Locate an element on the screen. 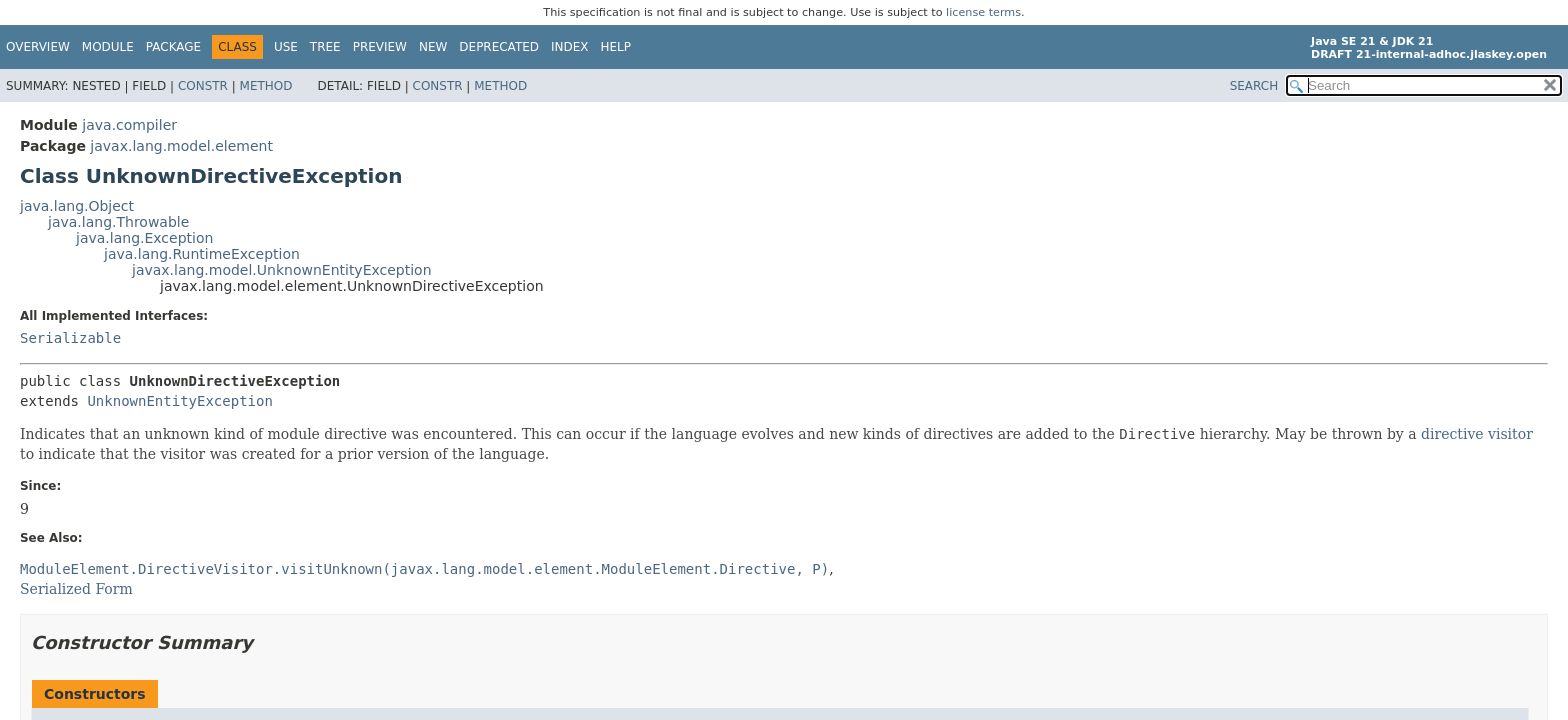  Constr is located at coordinates (203, 86).